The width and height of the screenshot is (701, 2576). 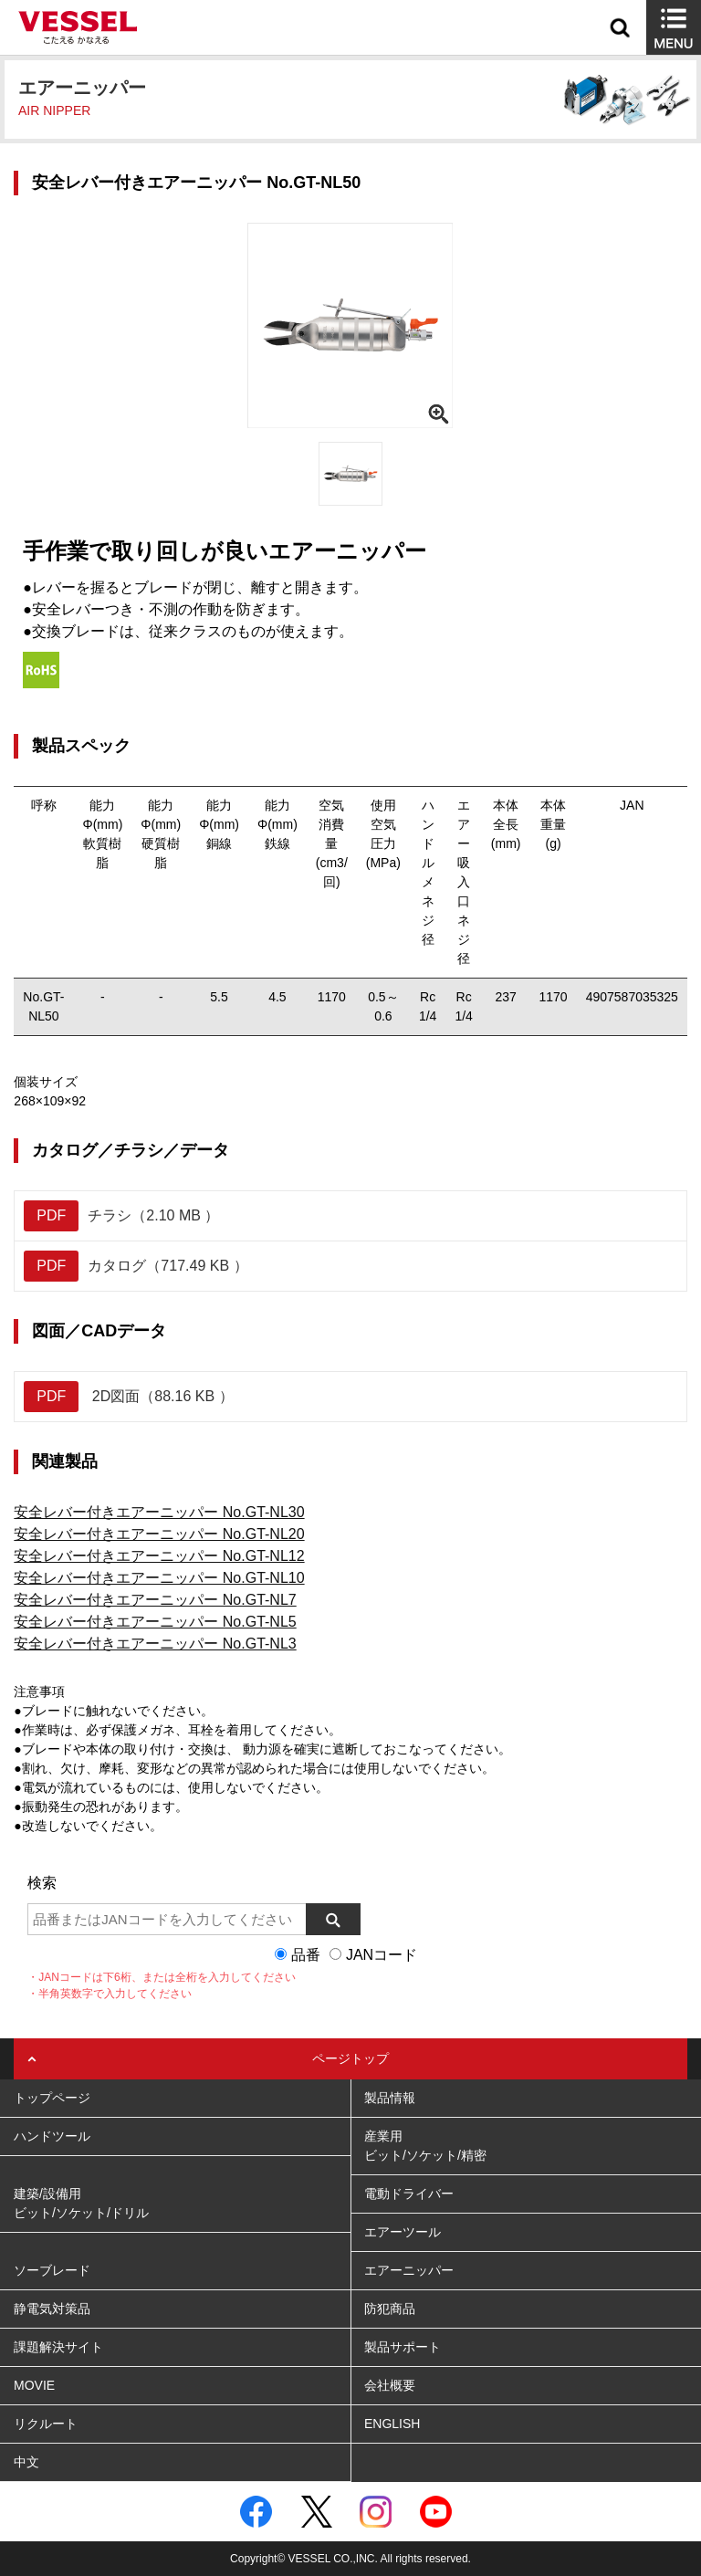 I want to click on JANコード, so click(x=381, y=1955).